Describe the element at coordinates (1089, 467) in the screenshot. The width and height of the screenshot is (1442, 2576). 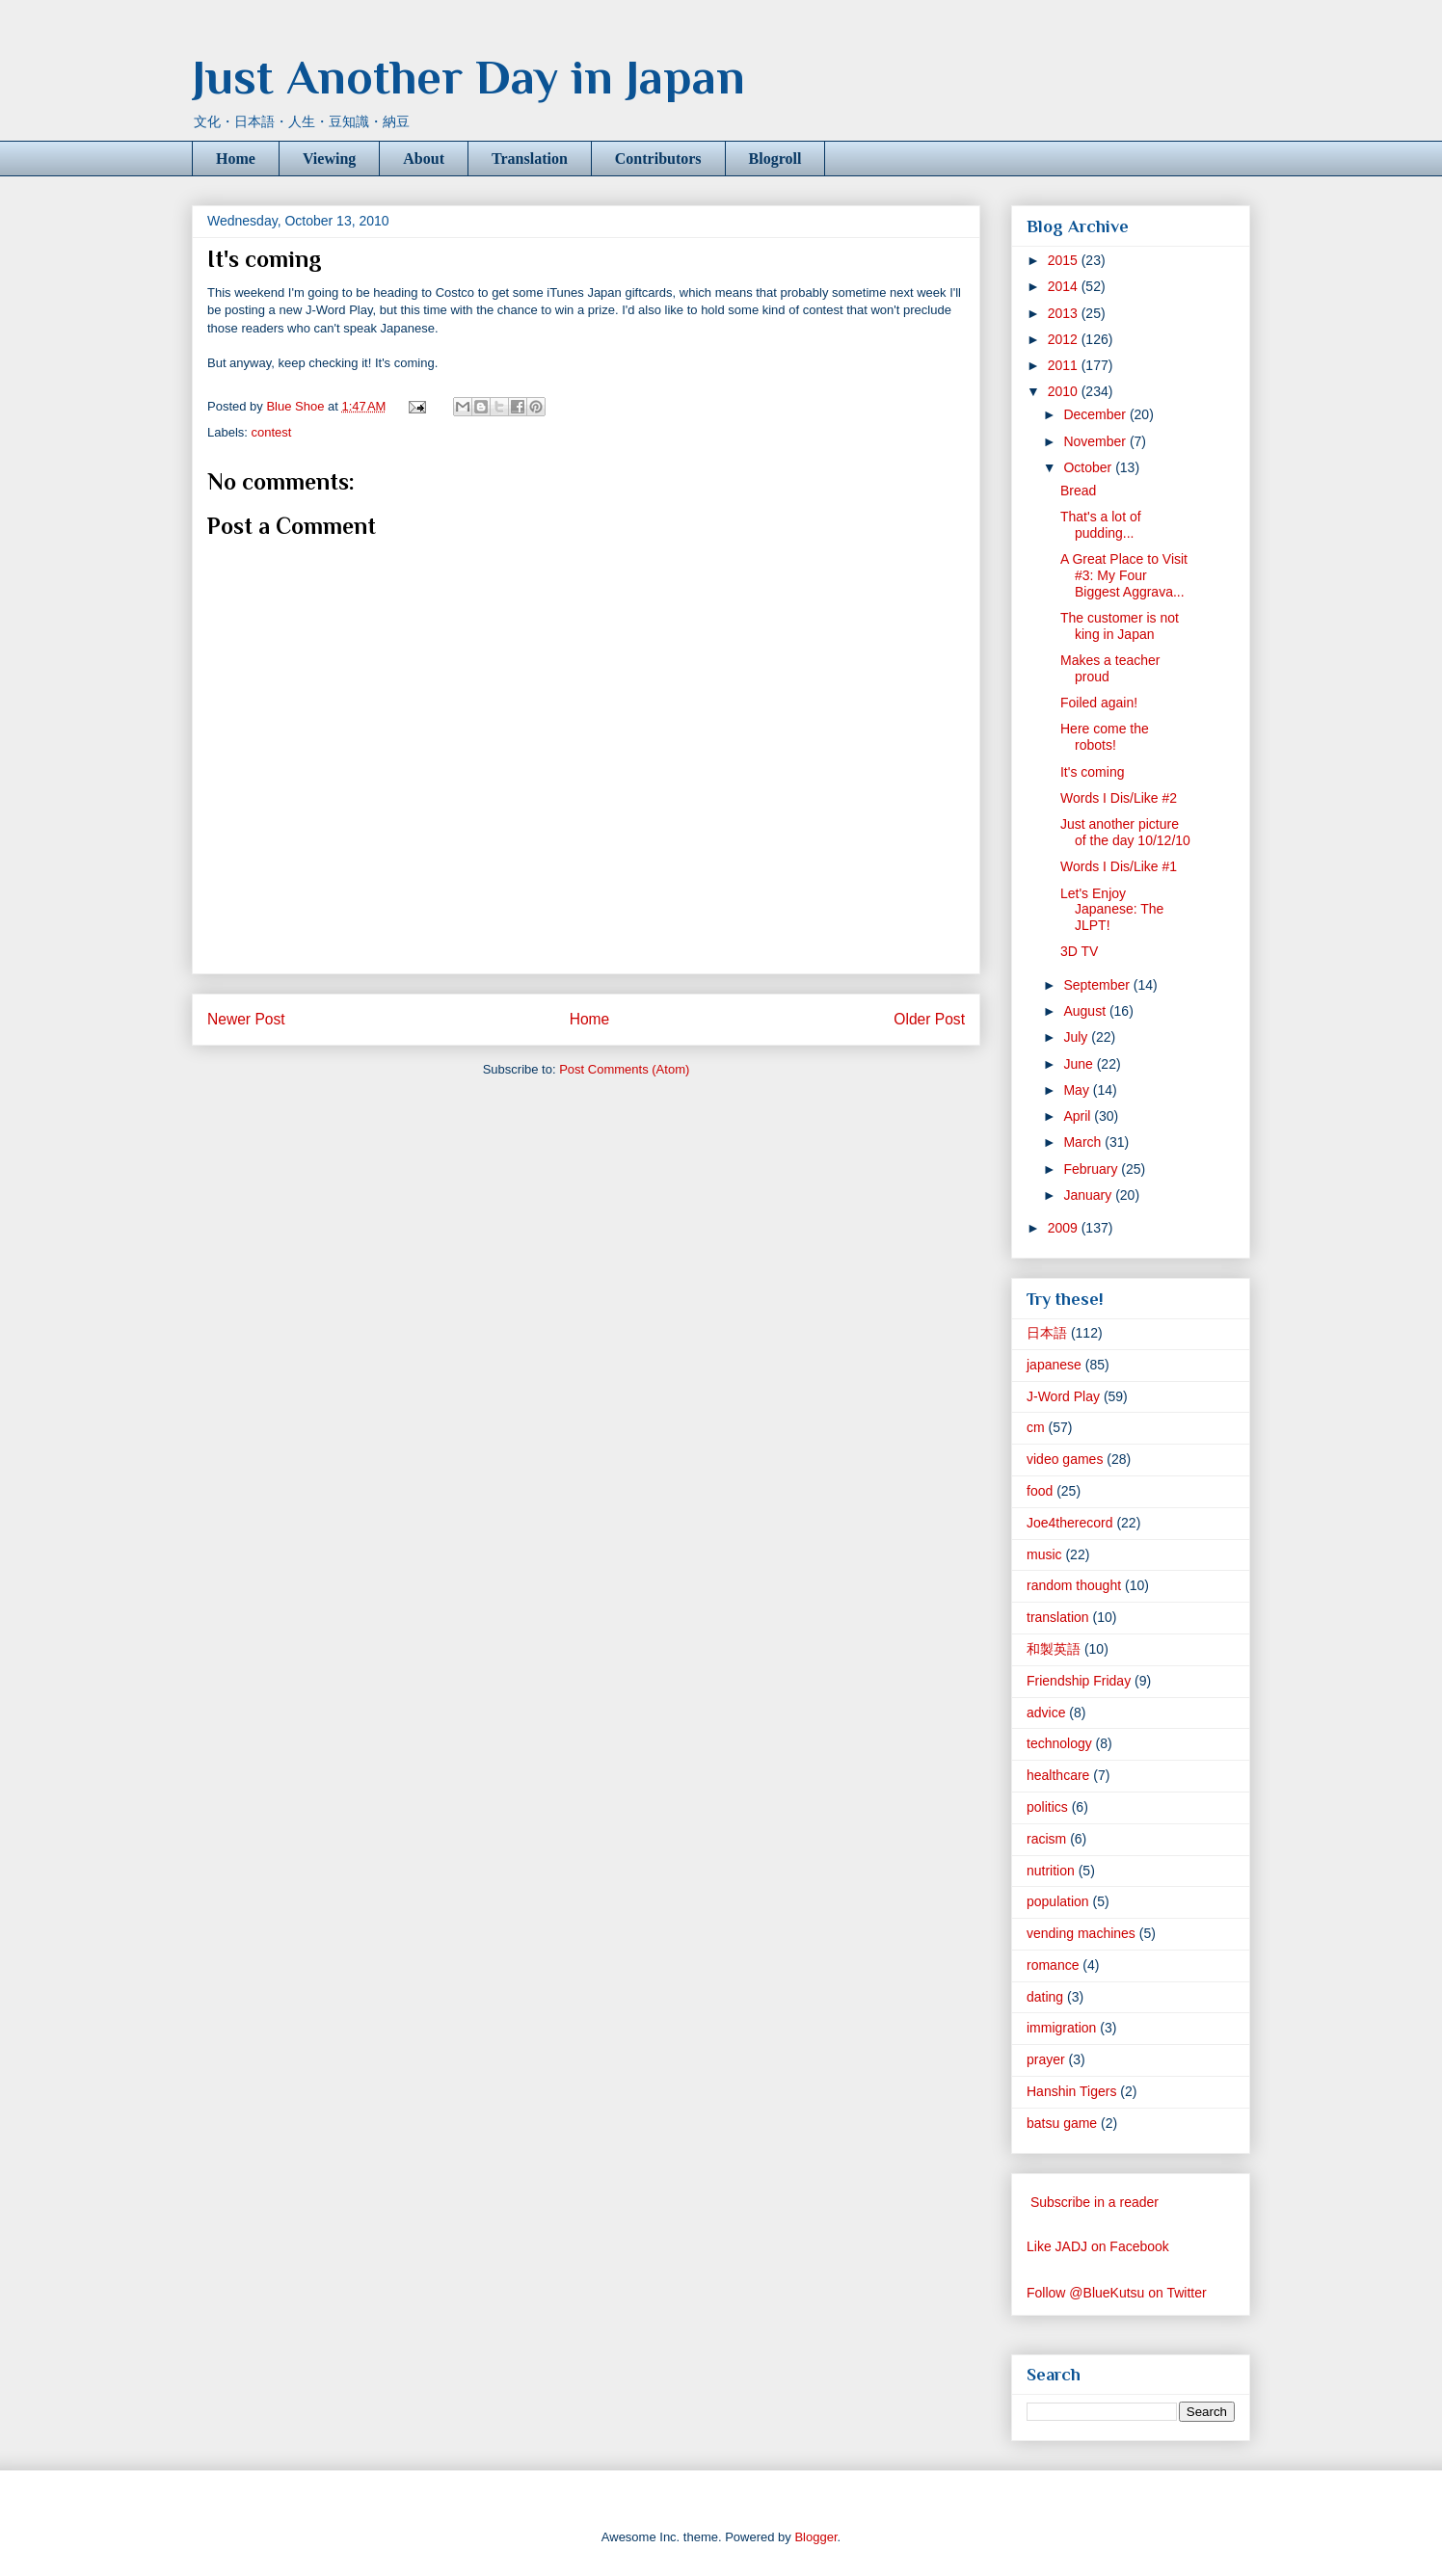
I see `October` at that location.